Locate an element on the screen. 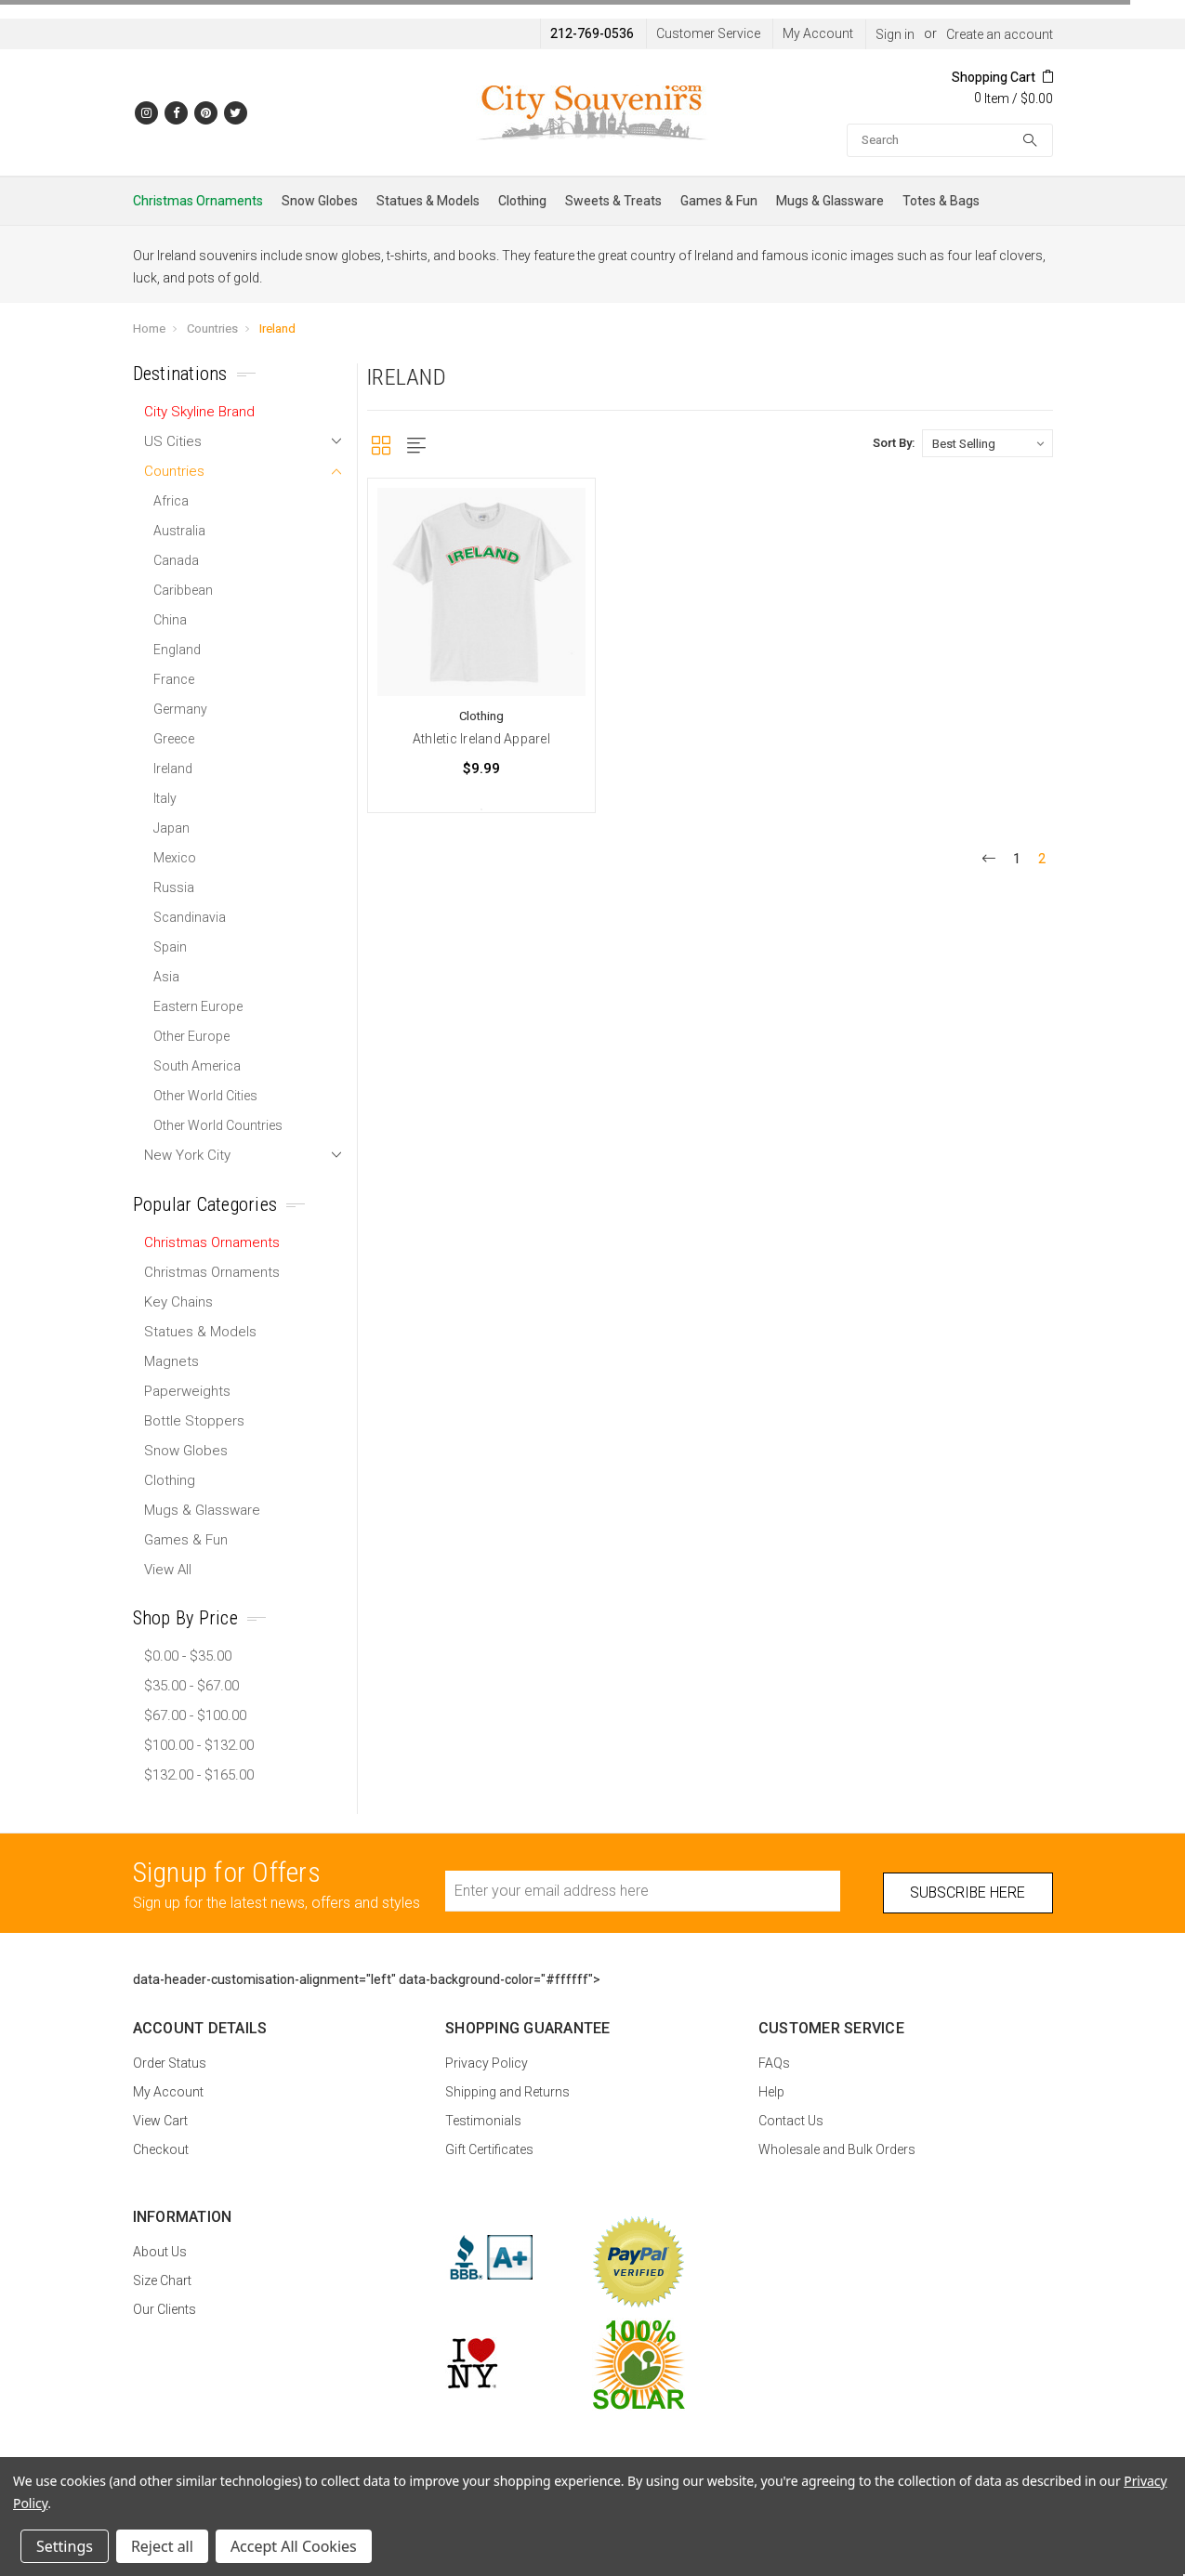 The image size is (1185, 2576). Privacy Policy is located at coordinates (486, 2063).